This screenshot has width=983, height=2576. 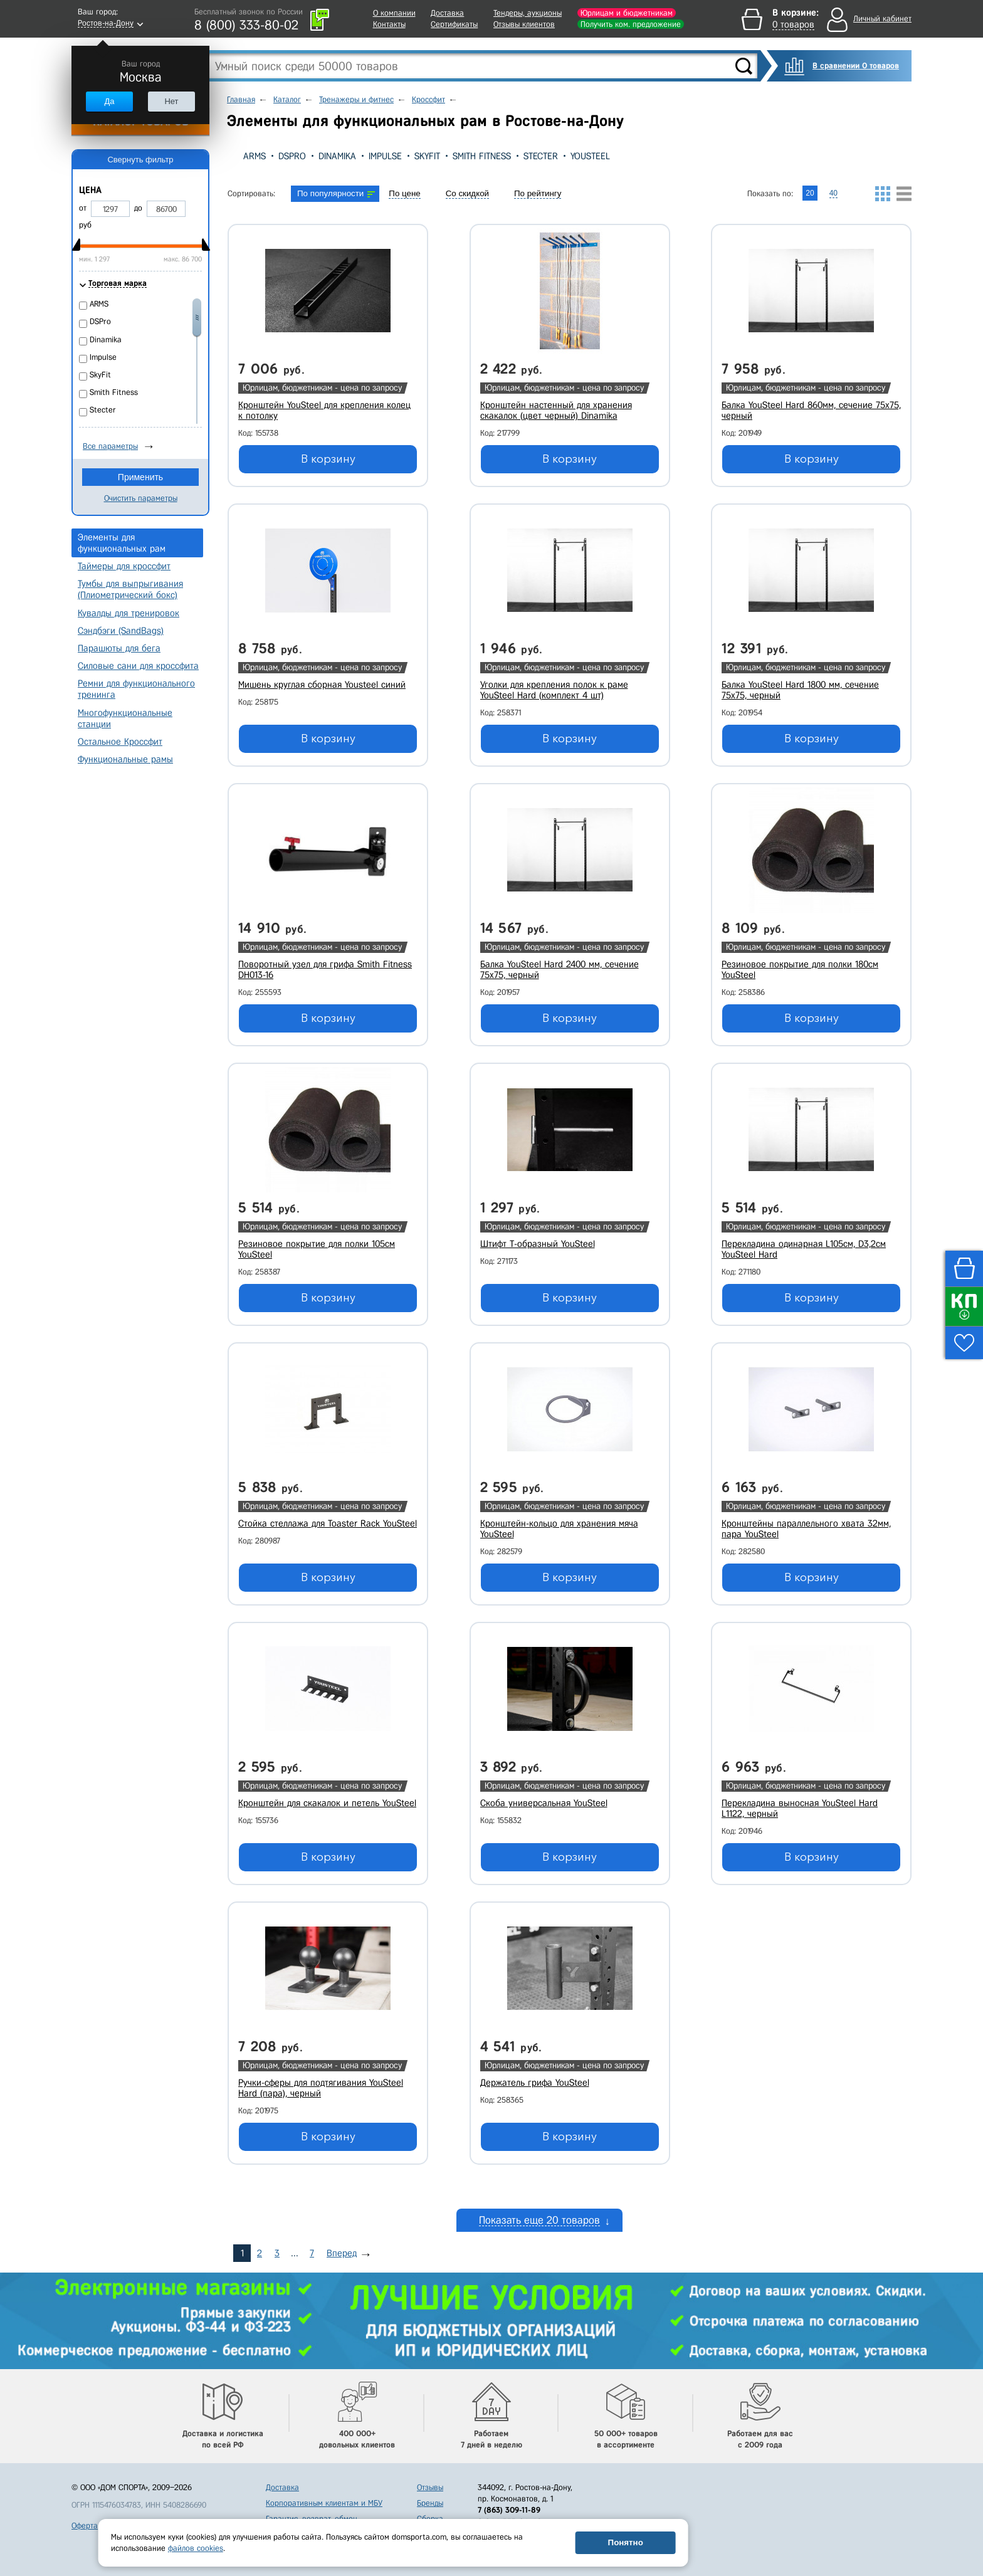 What do you see at coordinates (328, 459) in the screenshot?
I see `В корзину` at bounding box center [328, 459].